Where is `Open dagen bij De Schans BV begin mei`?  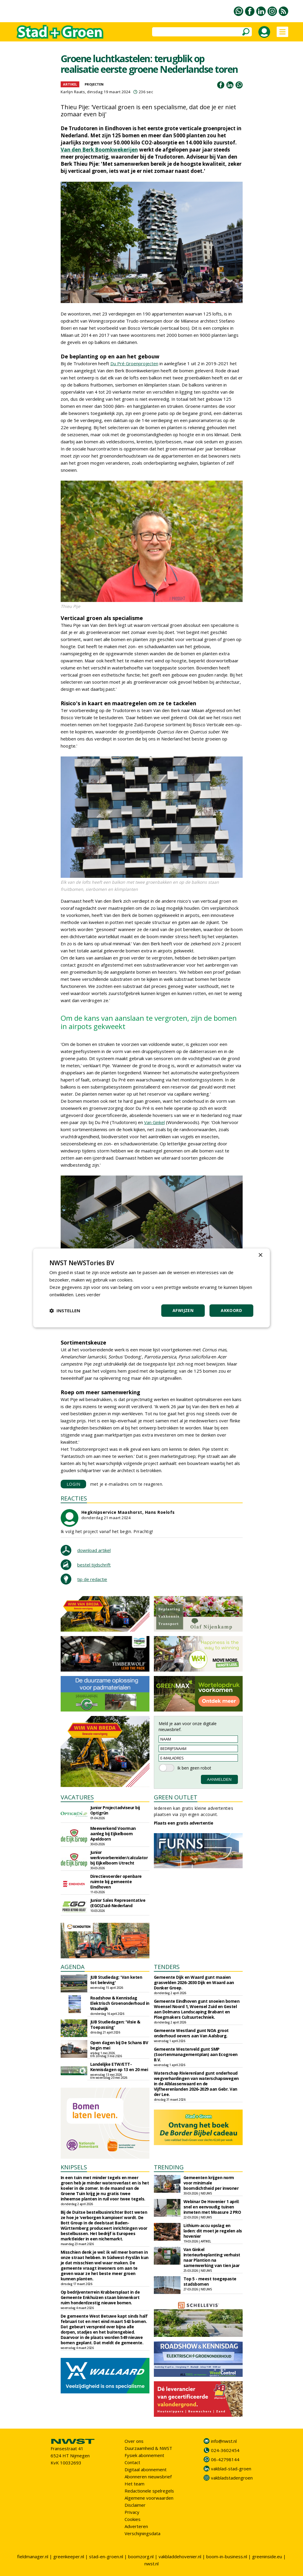 Open dagen bij De Schans BV begin mei is located at coordinates (119, 2045).